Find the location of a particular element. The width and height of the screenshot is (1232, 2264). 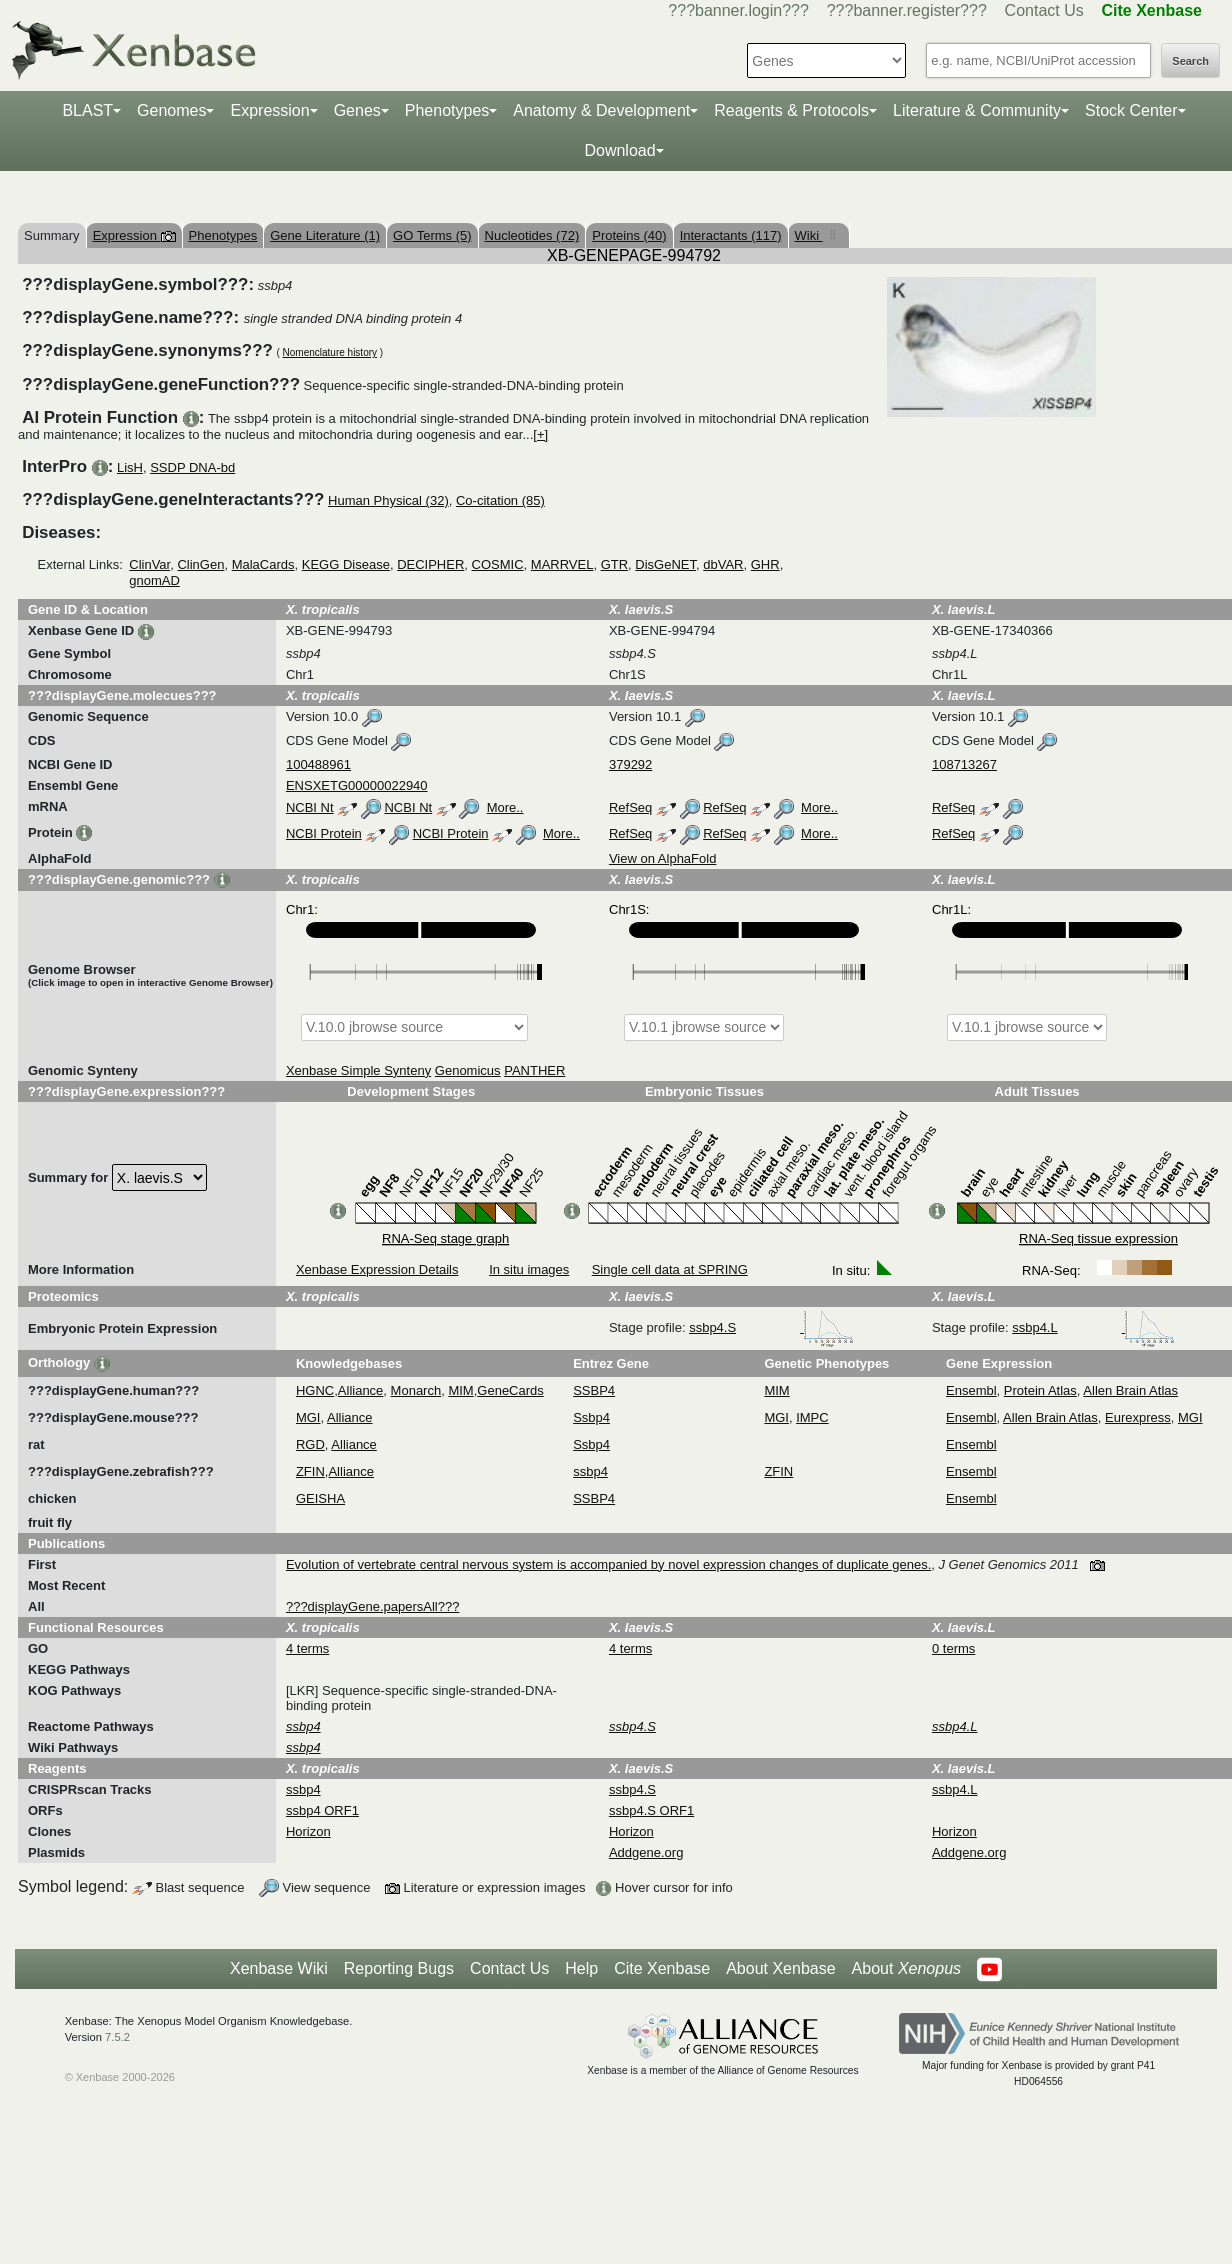

Xenbase Simple Synteny is located at coordinates (358, 1070).